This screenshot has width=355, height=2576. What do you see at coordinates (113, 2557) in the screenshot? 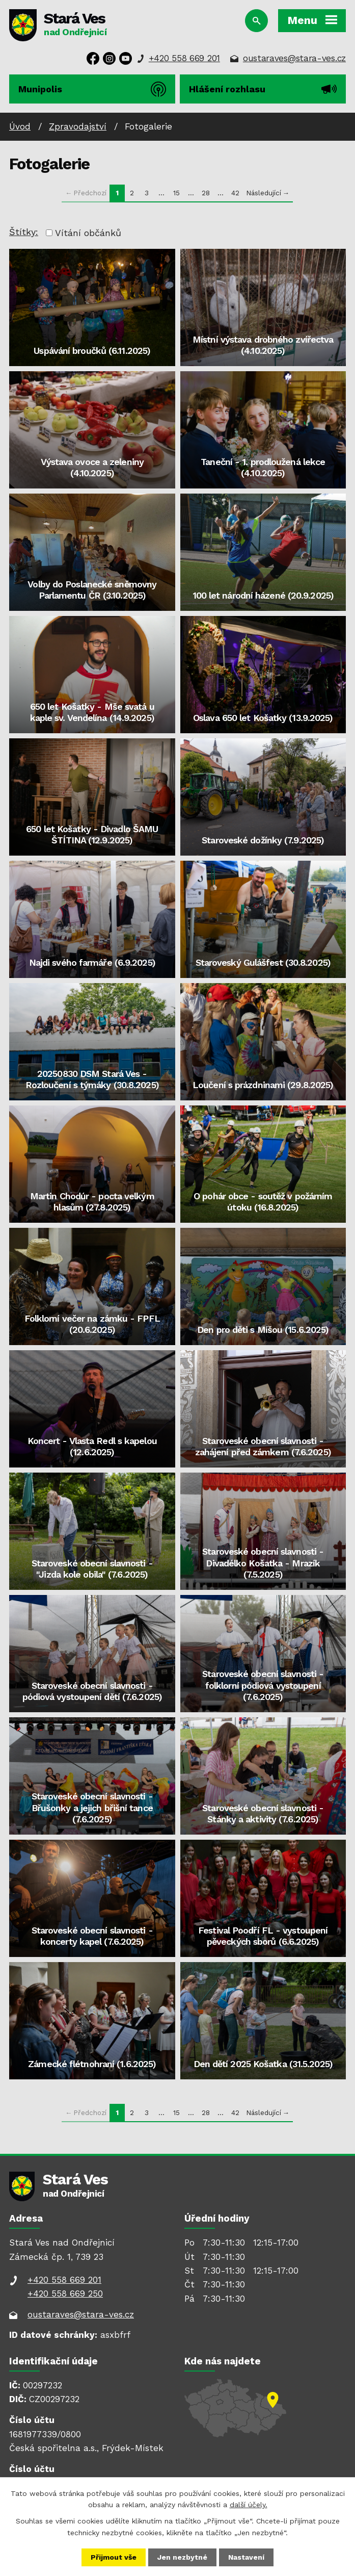
I see `Přijmout vše` at bounding box center [113, 2557].